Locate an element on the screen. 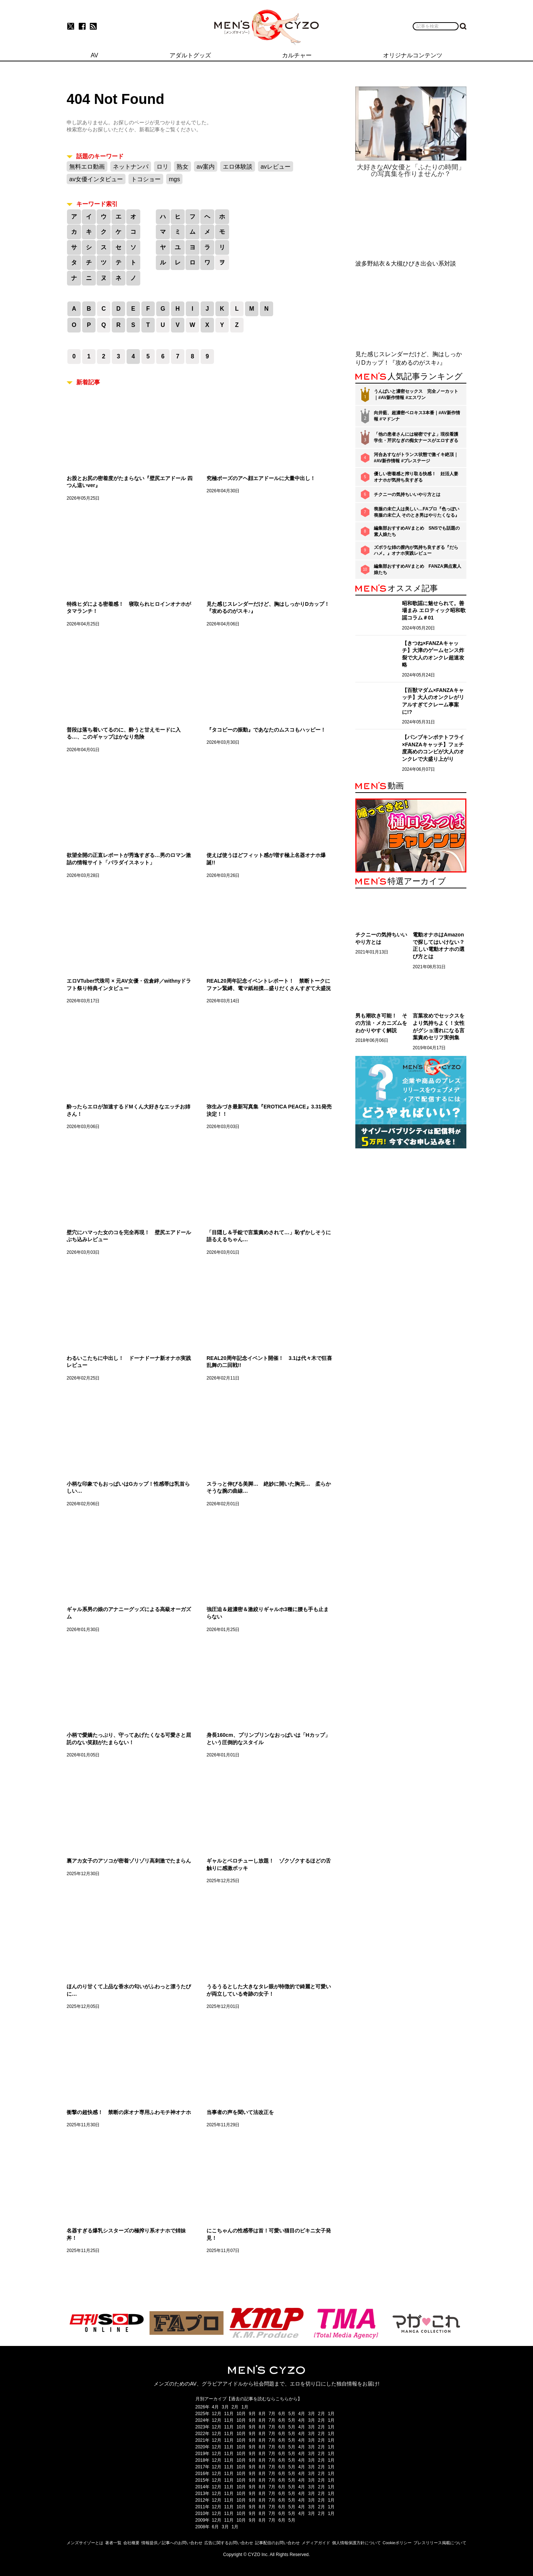 This screenshot has width=533, height=2576. 河合あすながトランス状態で激イキ絶頂｜#AV新作情報 #プレステージ is located at coordinates (416, 457).